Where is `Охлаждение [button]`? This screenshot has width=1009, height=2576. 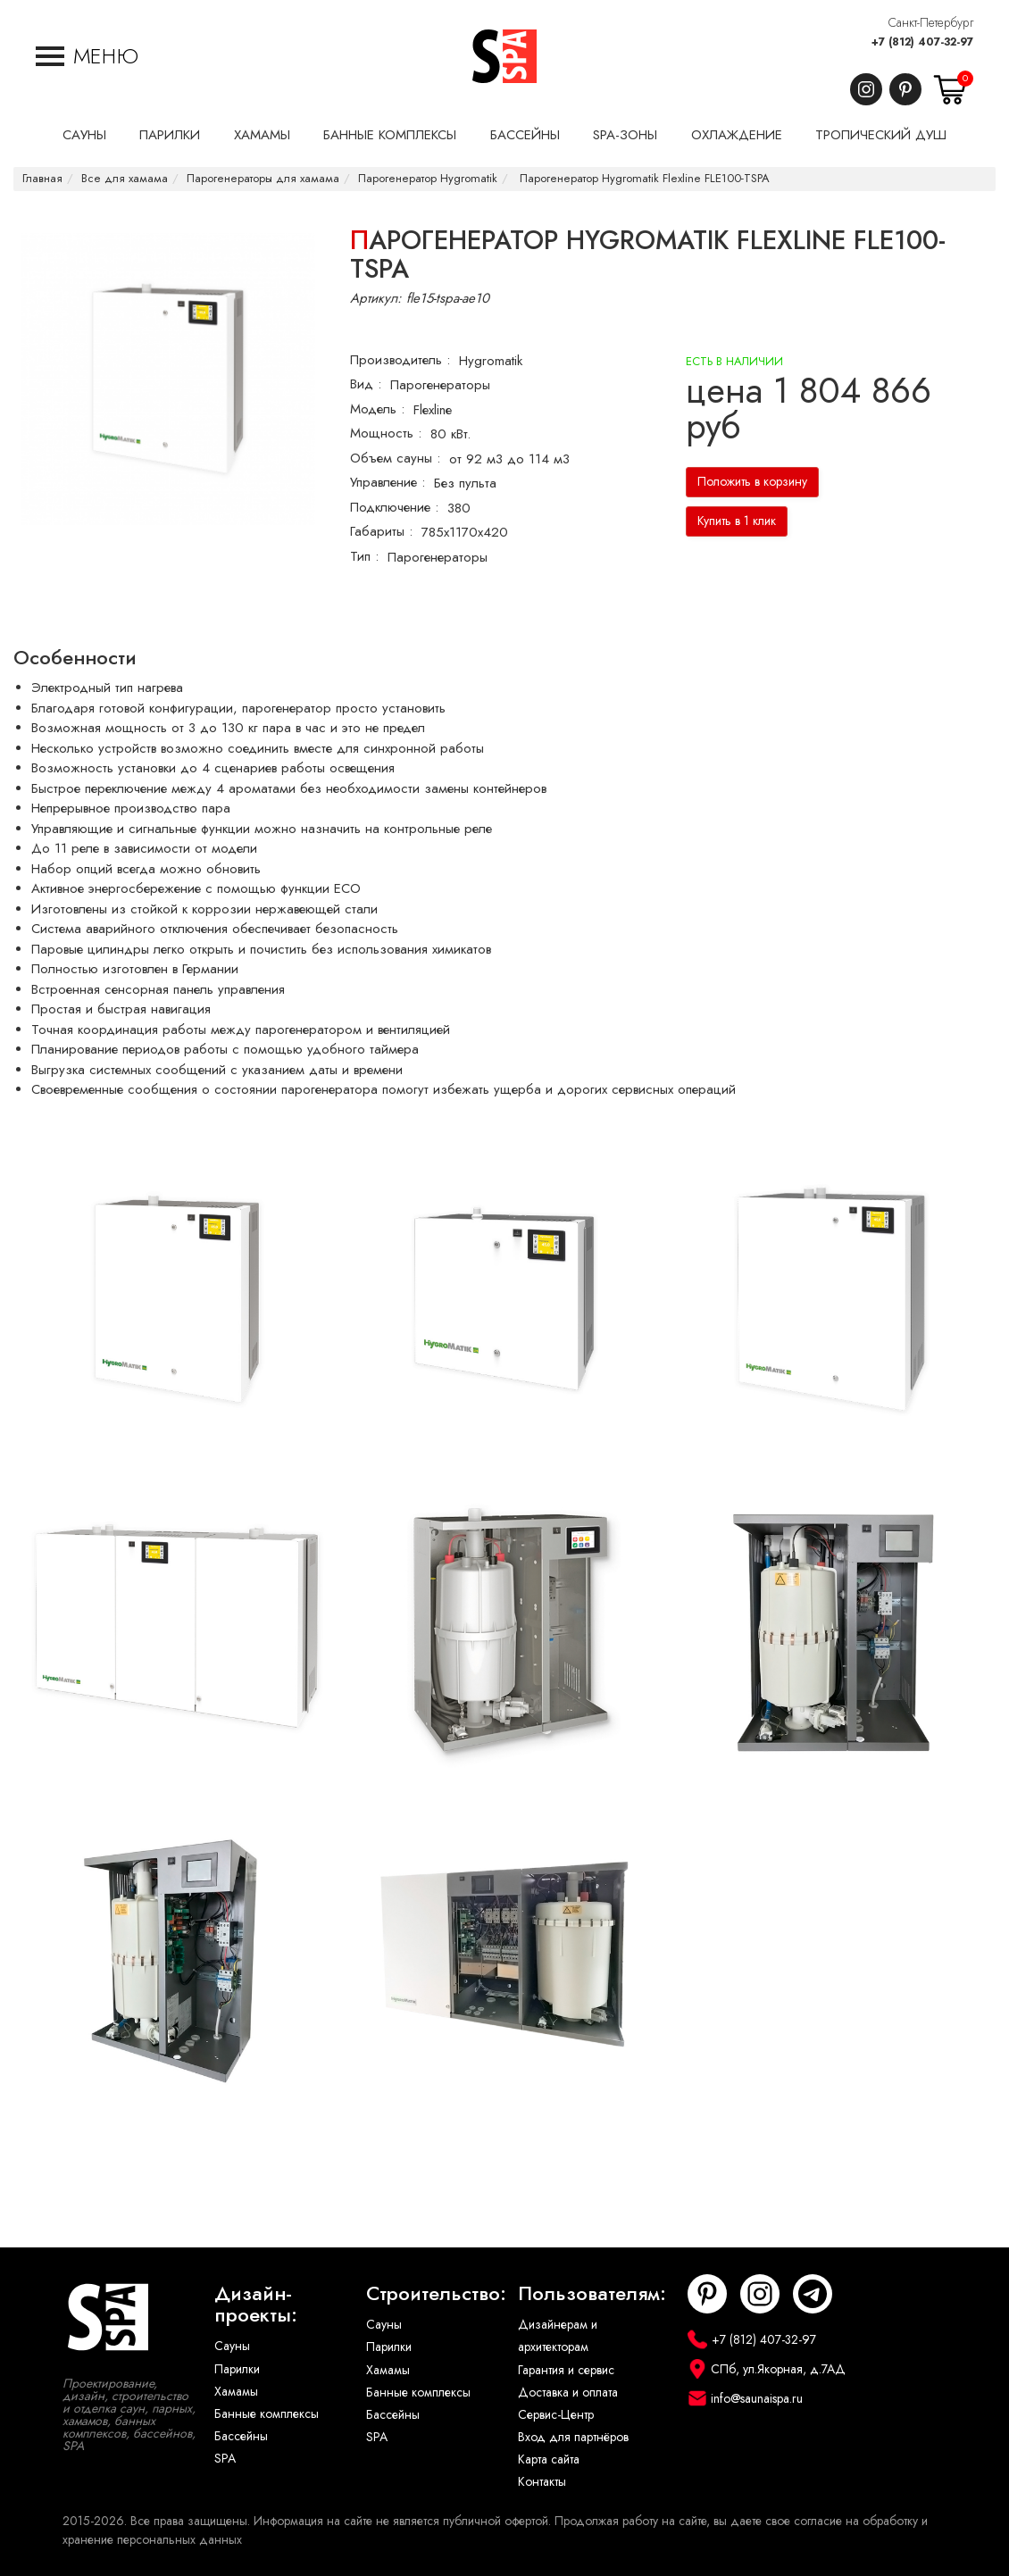
Охлаждение [button] is located at coordinates (736, 135).